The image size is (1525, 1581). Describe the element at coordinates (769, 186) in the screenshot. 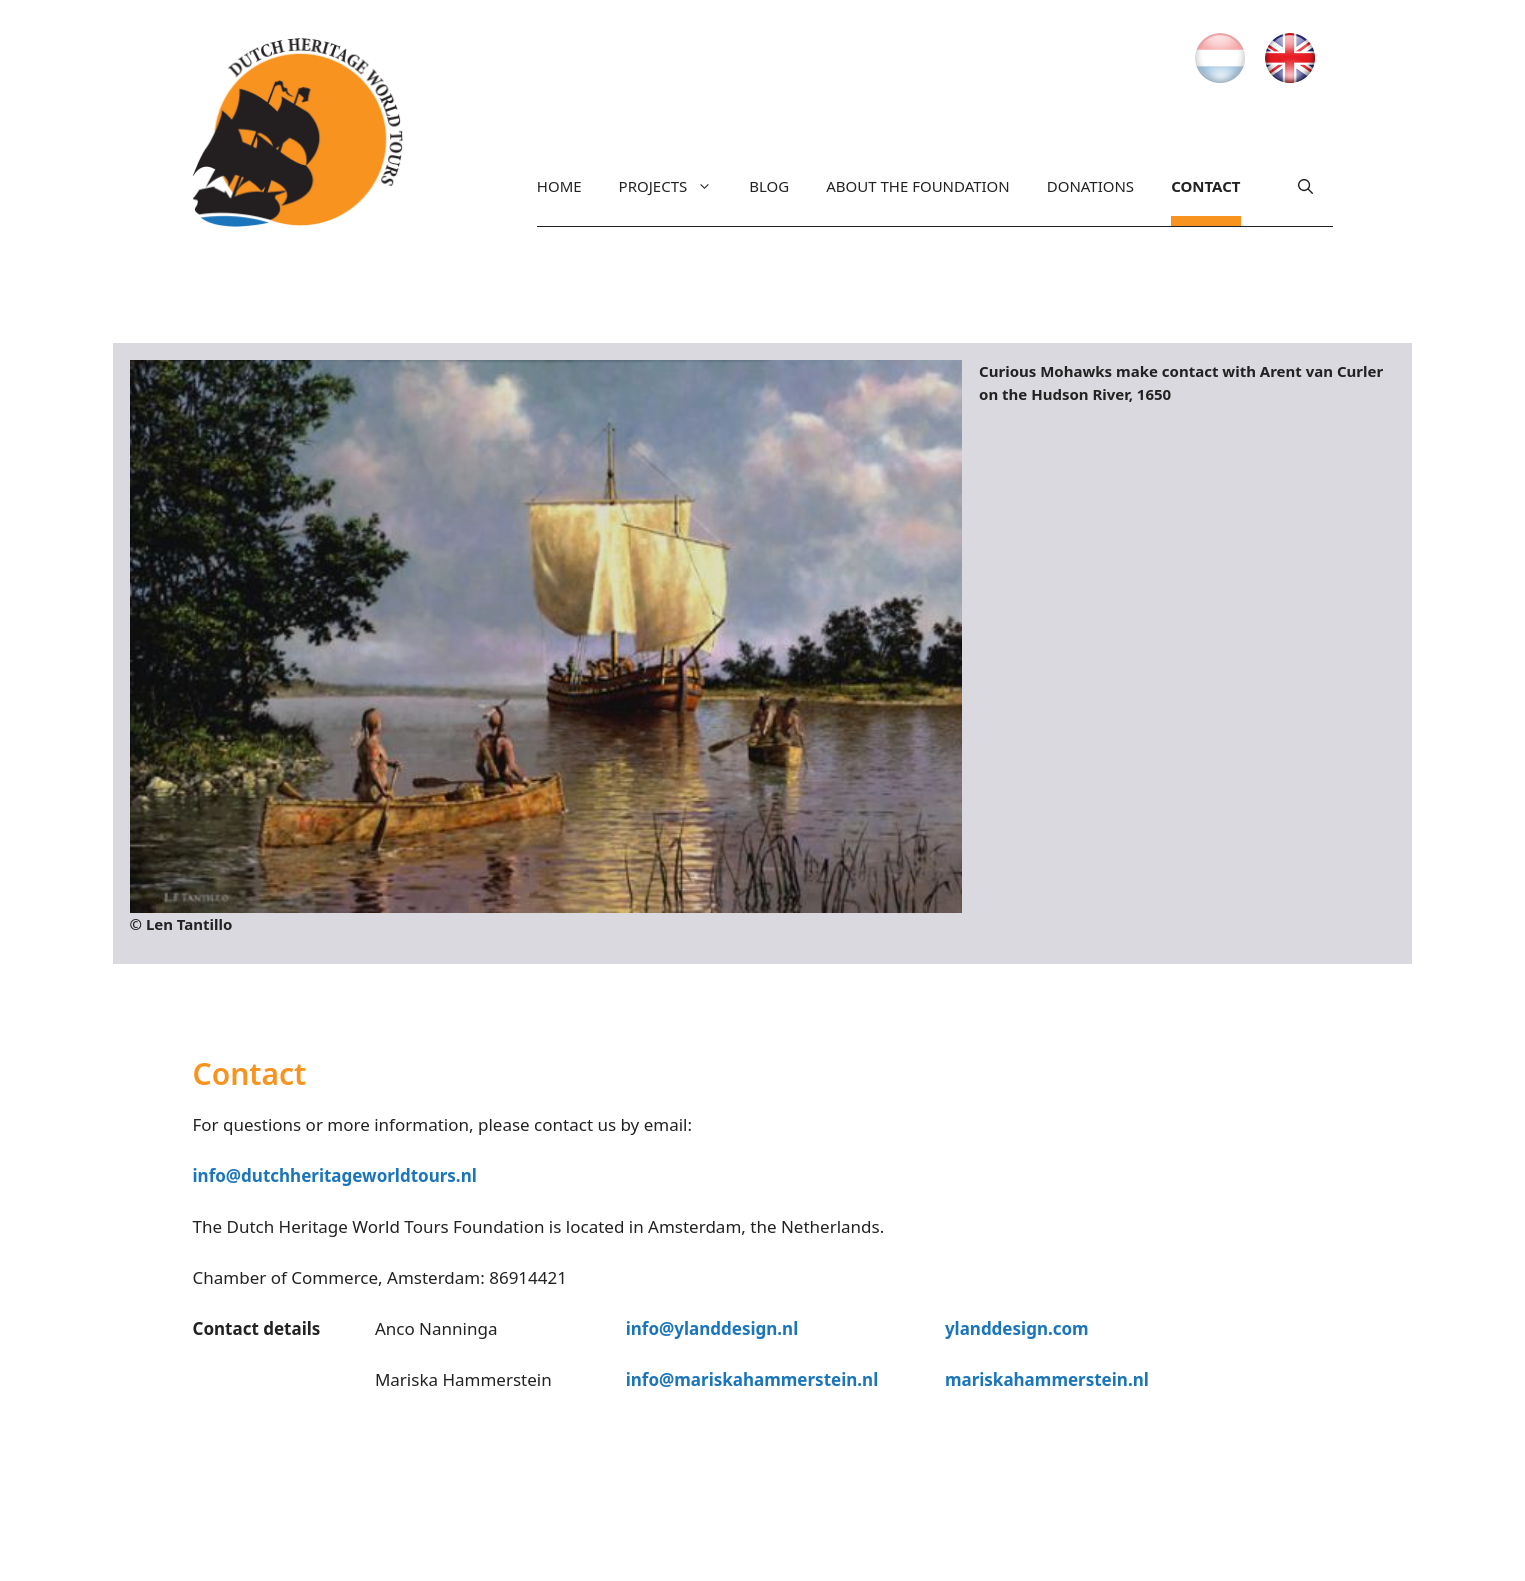

I see `Blog` at that location.